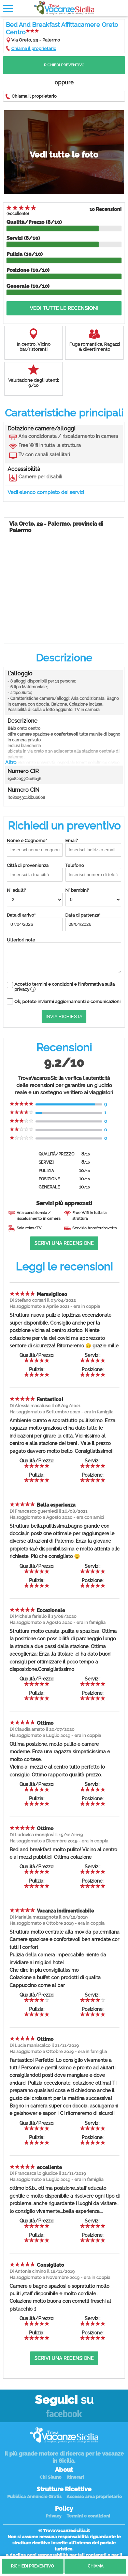 This screenshot has width=128, height=2576. I want to click on N° bambini*, so click(93, 897).